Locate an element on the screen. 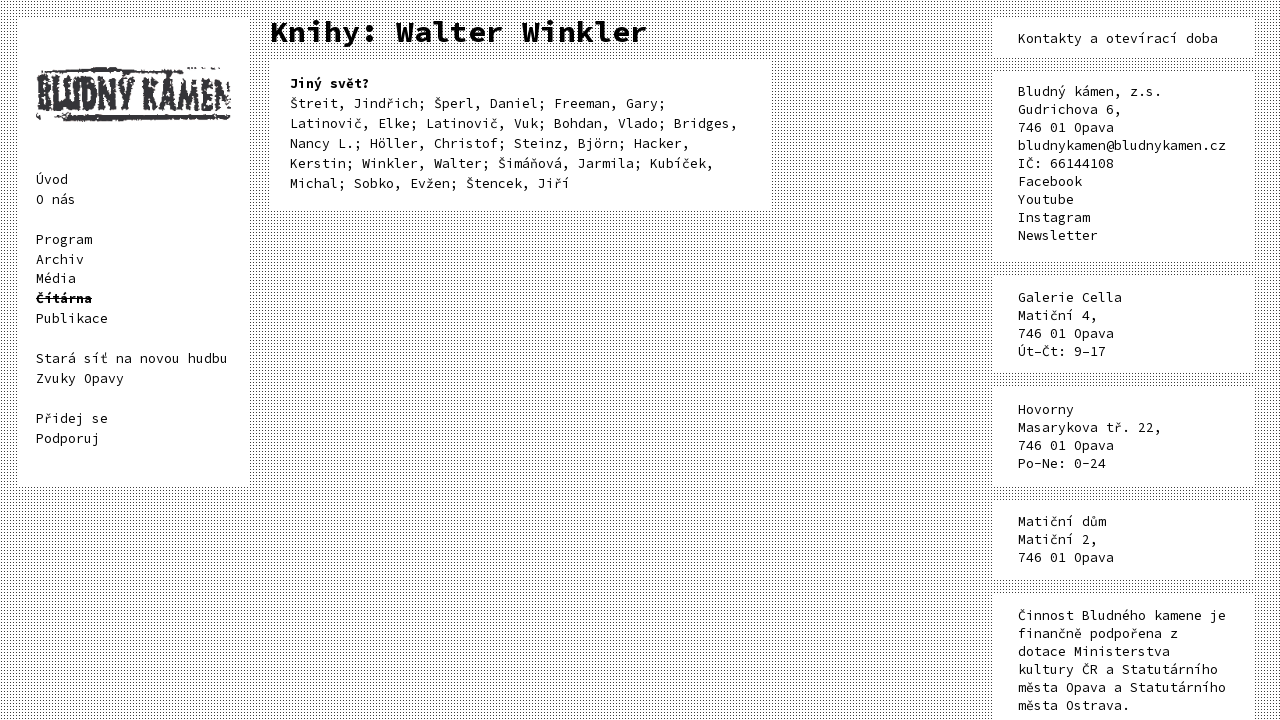 The height and width of the screenshot is (720, 1280). O nás is located at coordinates (56, 199).